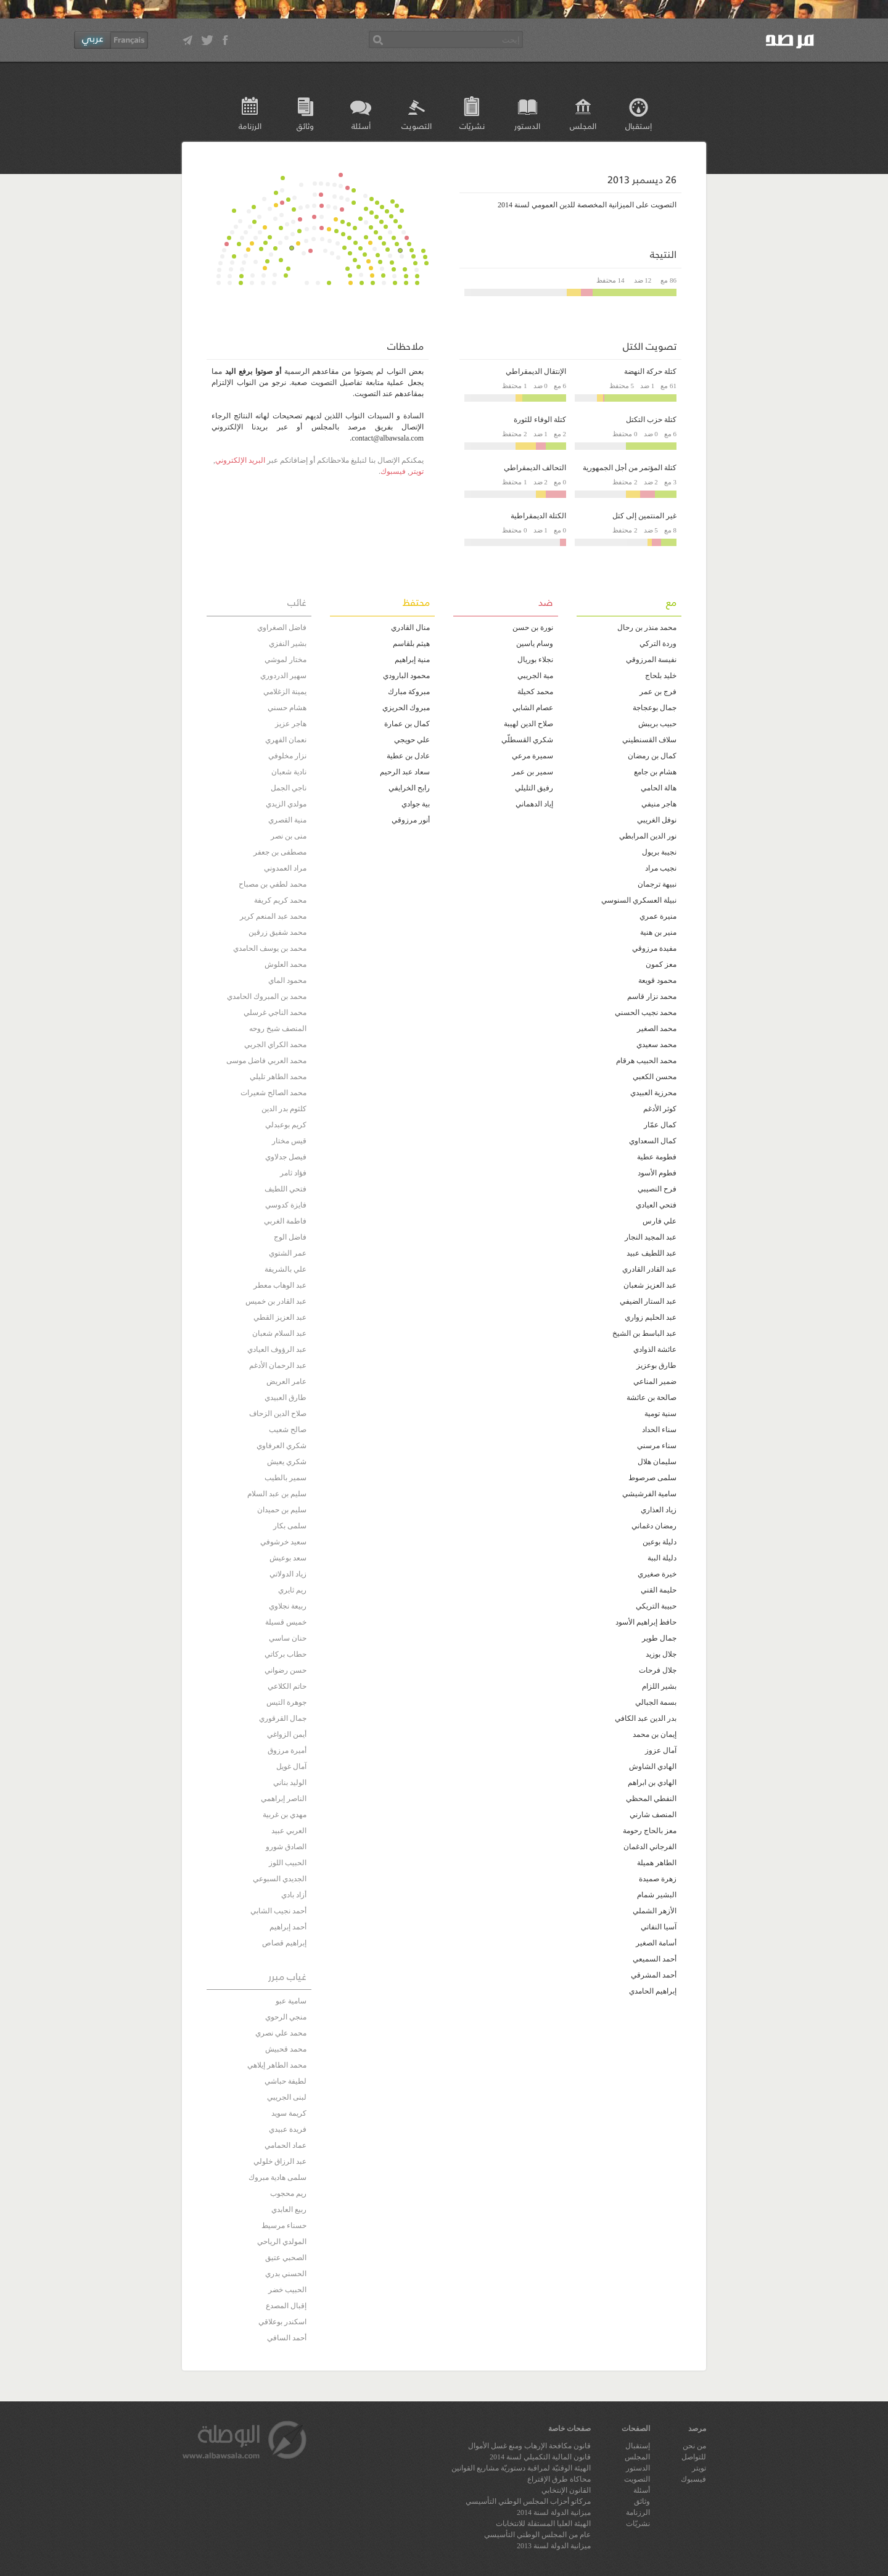  I want to click on الهيئة الوقتيّة لمراقبة دستوريّة مشاريع القوانين, so click(521, 2468).